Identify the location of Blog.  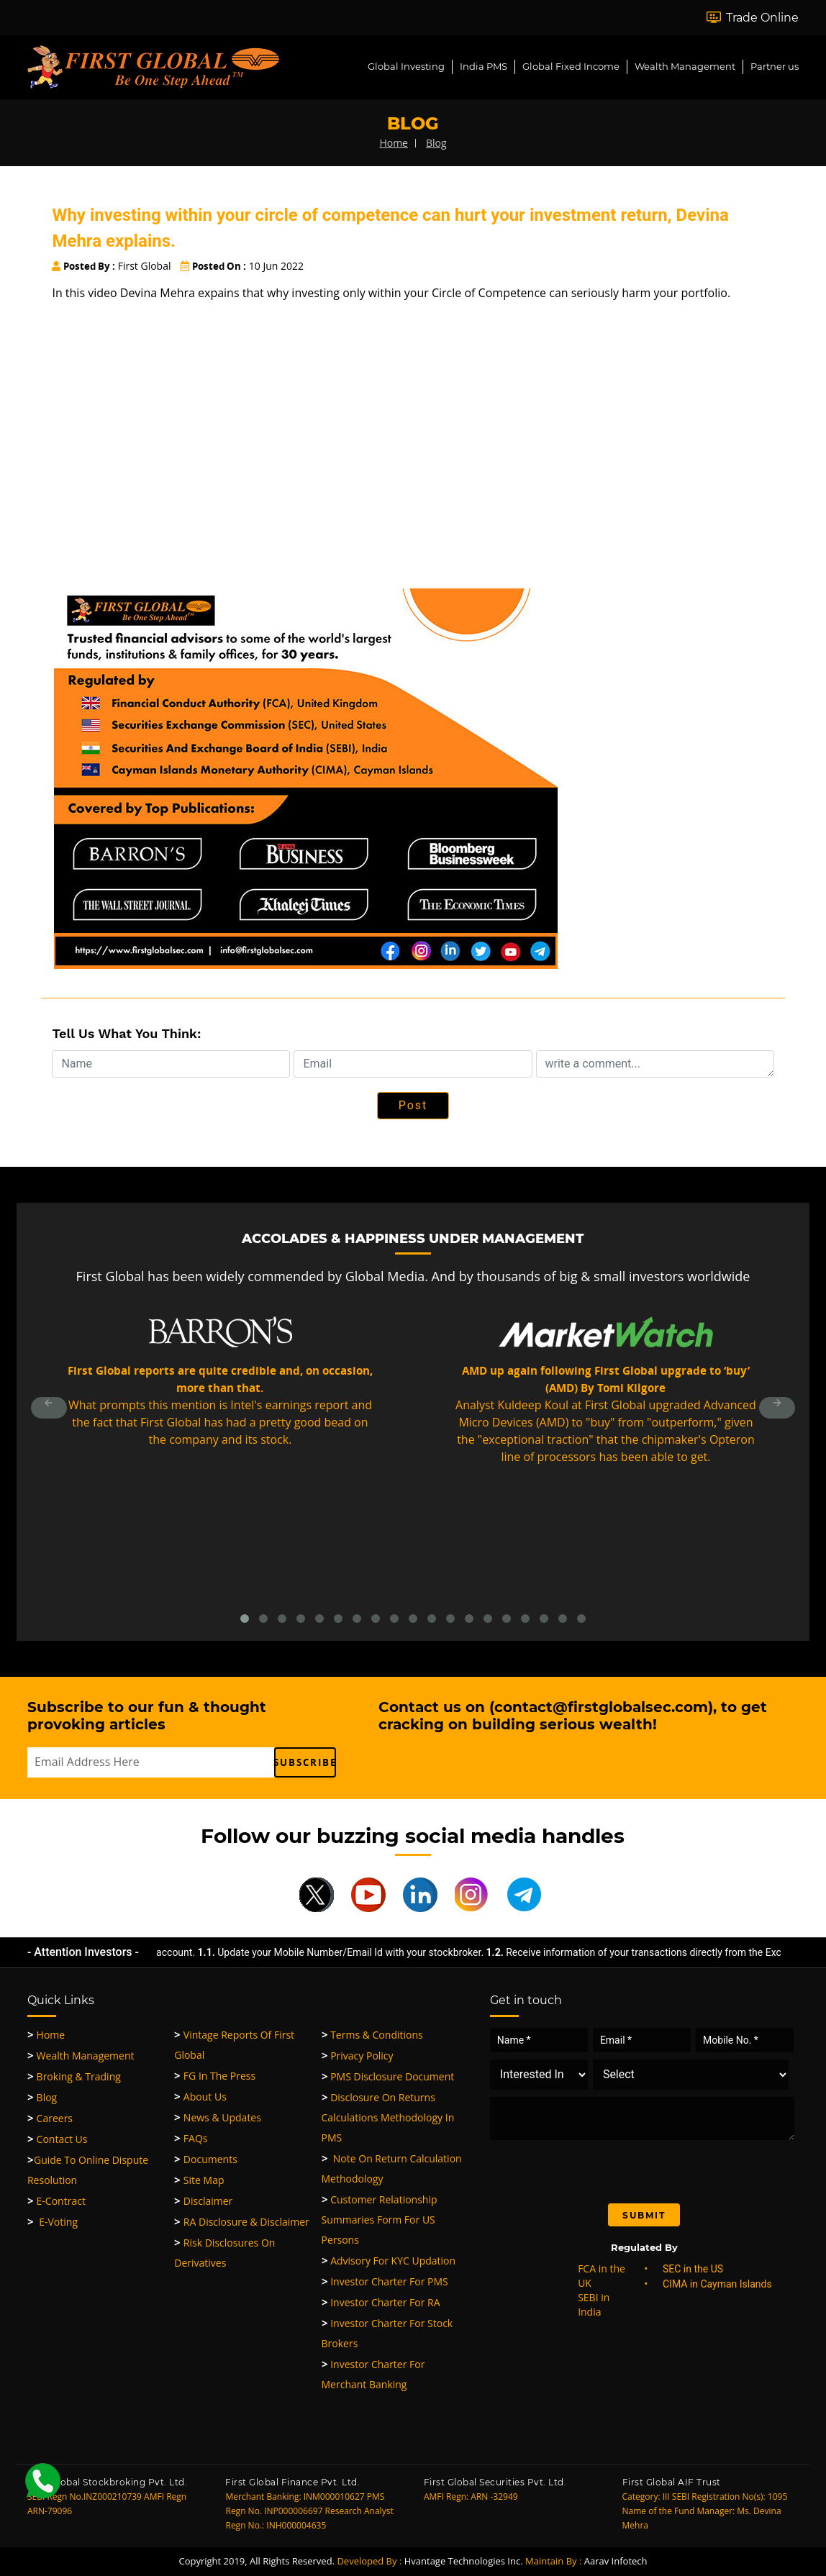
(42, 2097).